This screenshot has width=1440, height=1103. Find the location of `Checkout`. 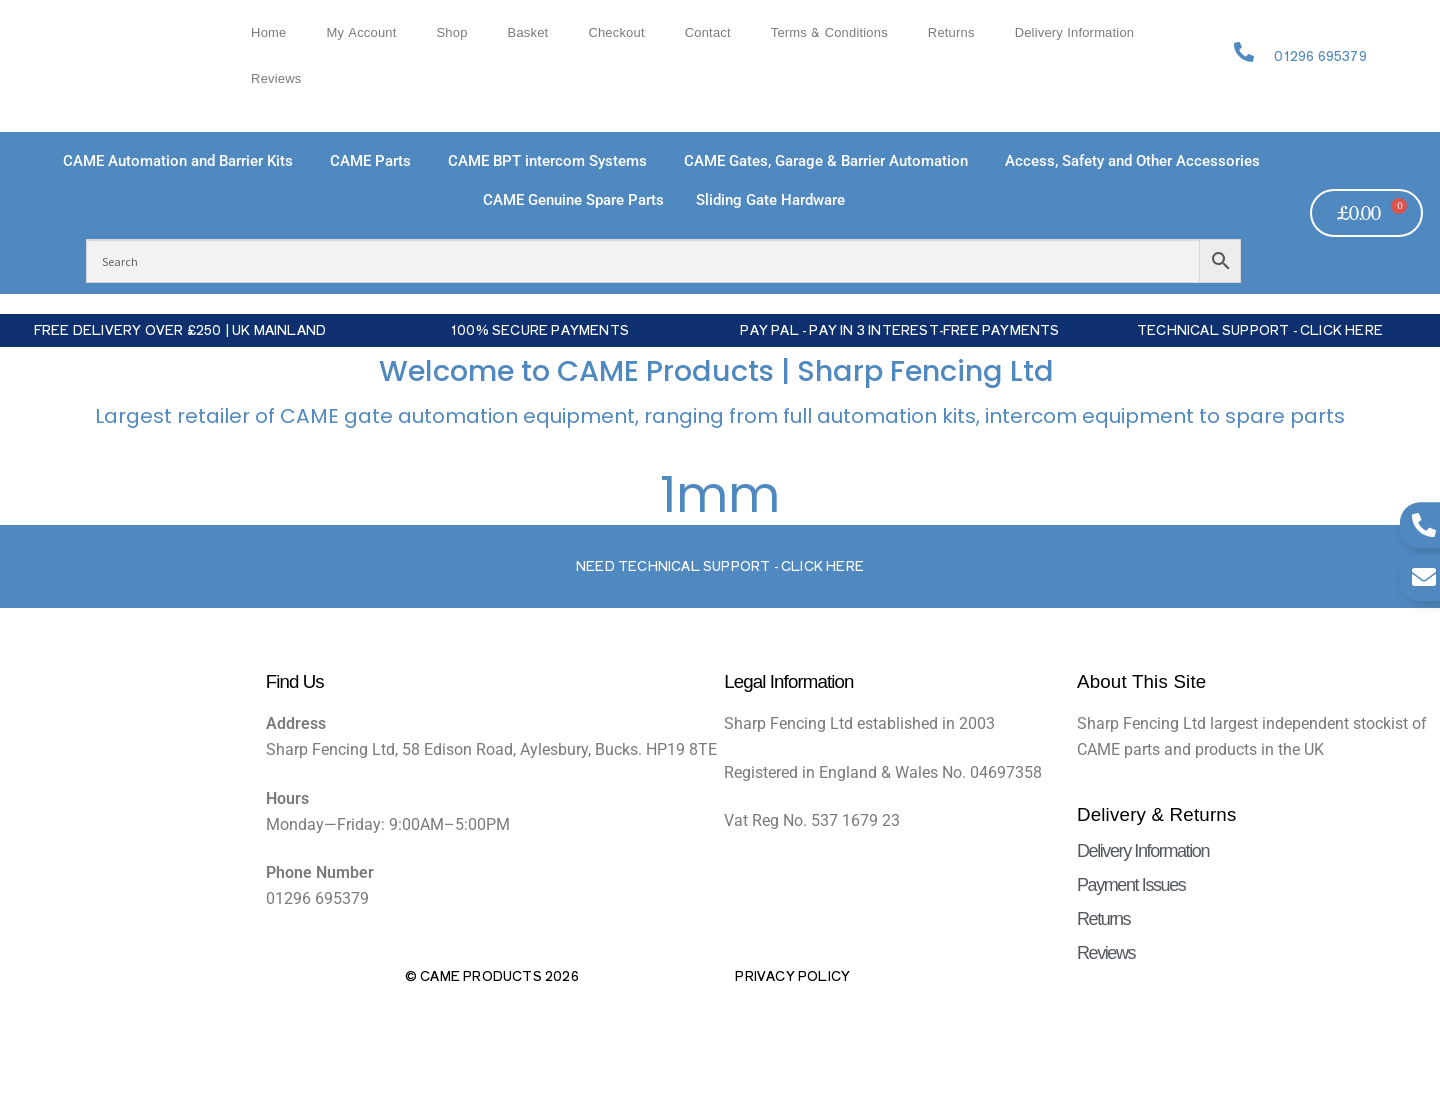

Checkout is located at coordinates (616, 33).